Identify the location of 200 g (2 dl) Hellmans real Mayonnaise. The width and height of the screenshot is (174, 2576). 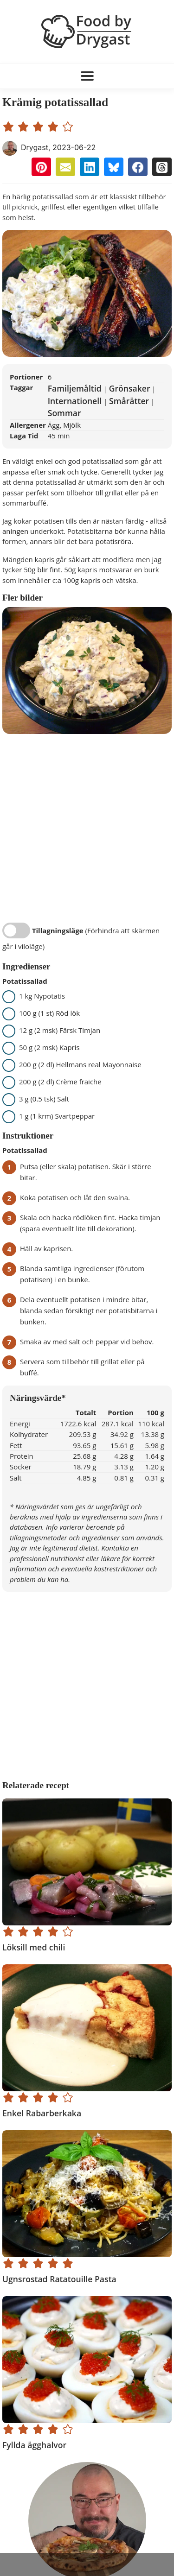
(75, 1064).